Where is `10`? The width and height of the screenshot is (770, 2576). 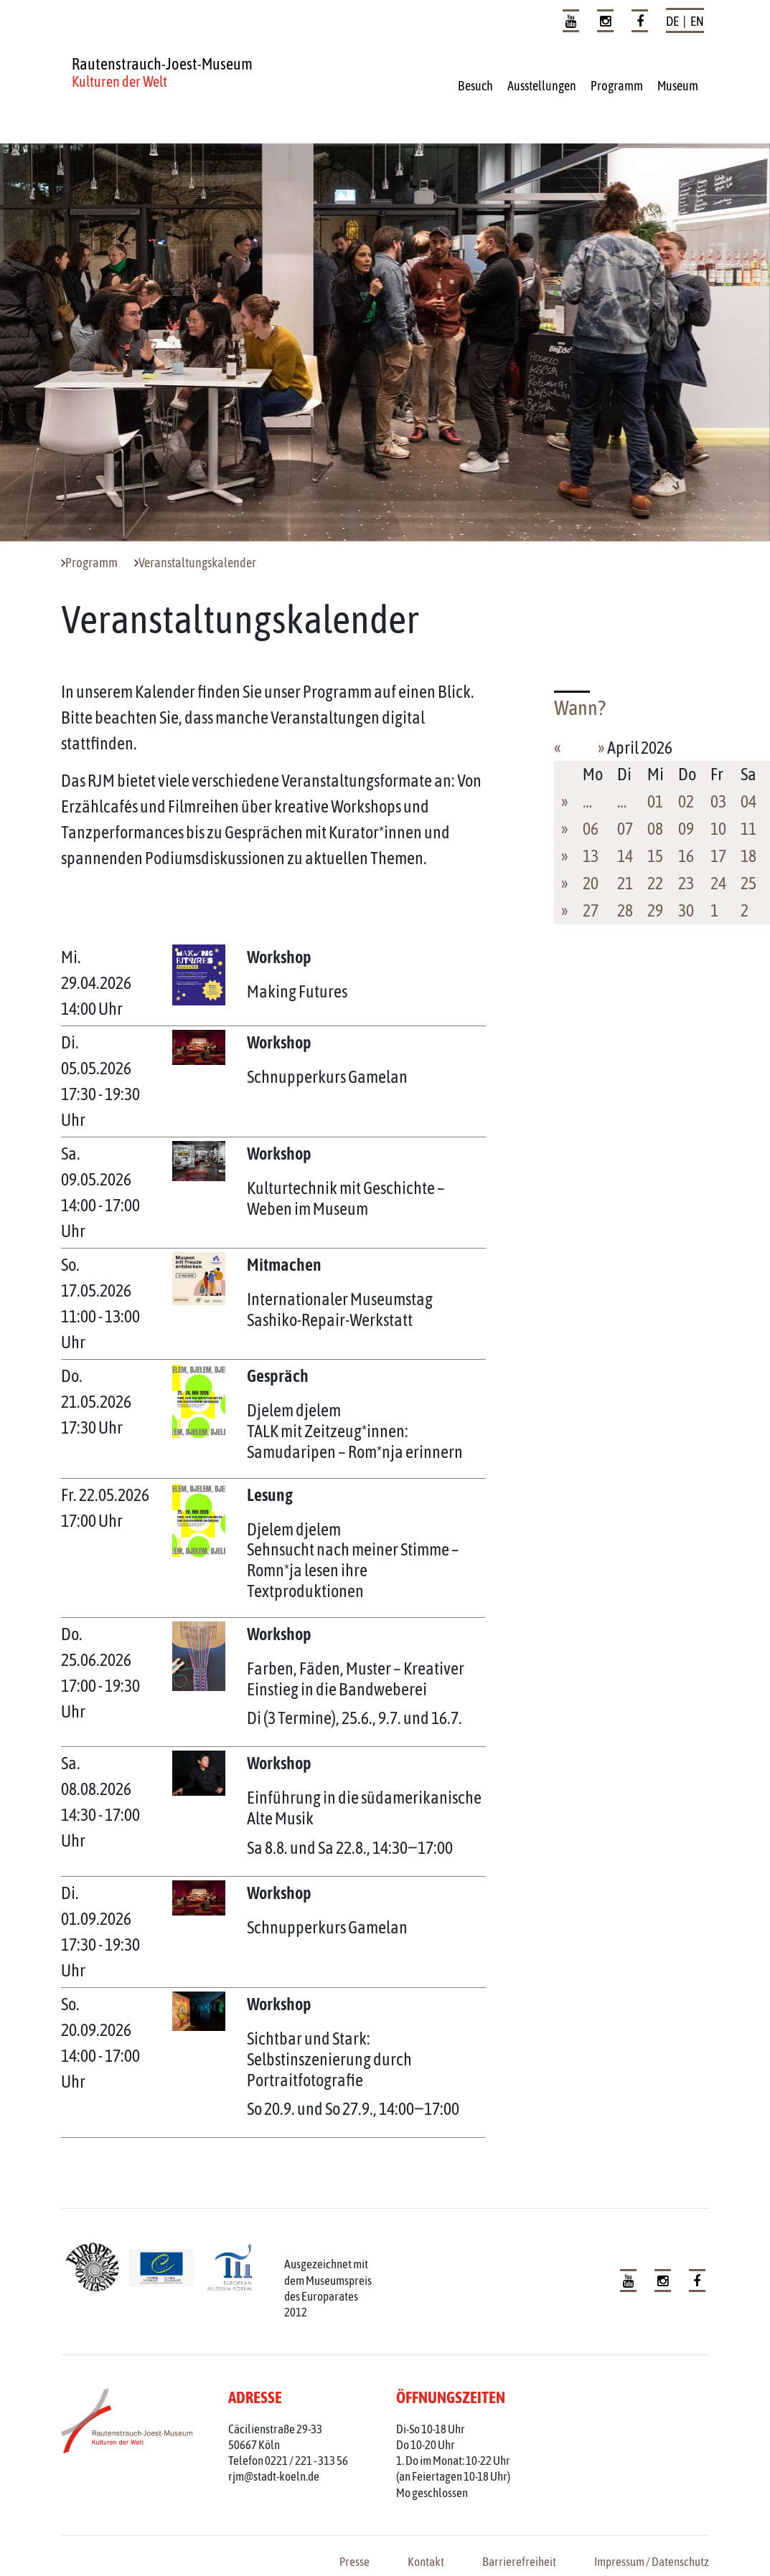 10 is located at coordinates (718, 828).